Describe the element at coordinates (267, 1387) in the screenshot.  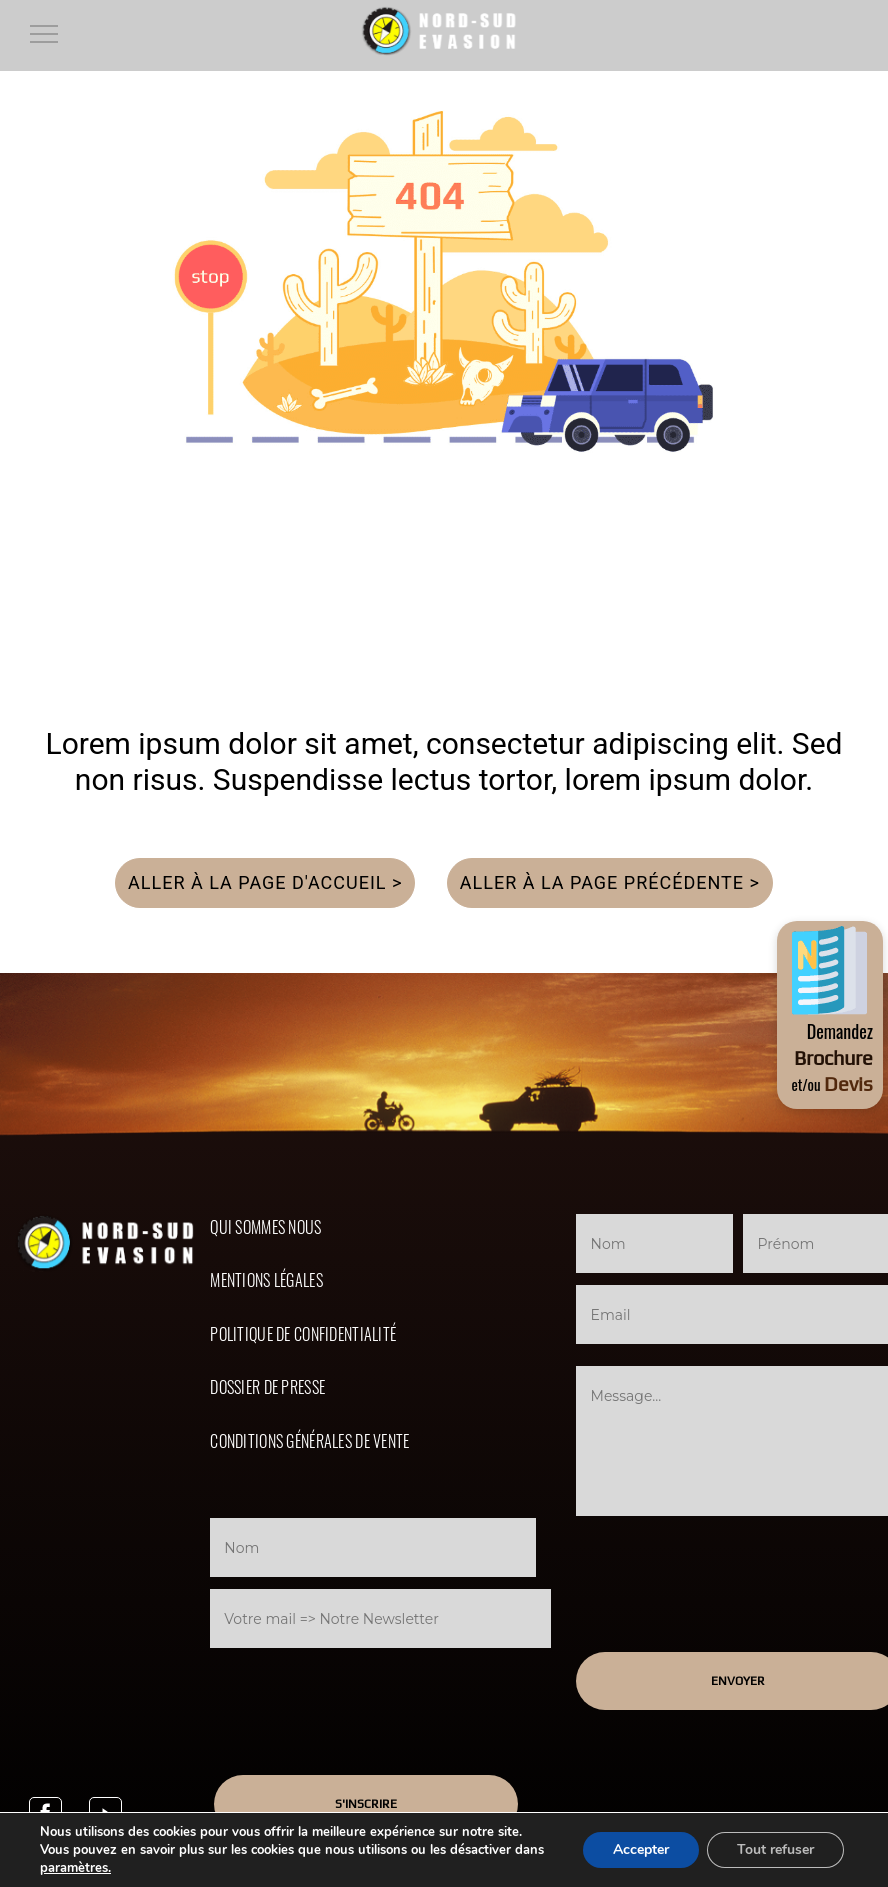
I see `Dossier de presse` at that location.